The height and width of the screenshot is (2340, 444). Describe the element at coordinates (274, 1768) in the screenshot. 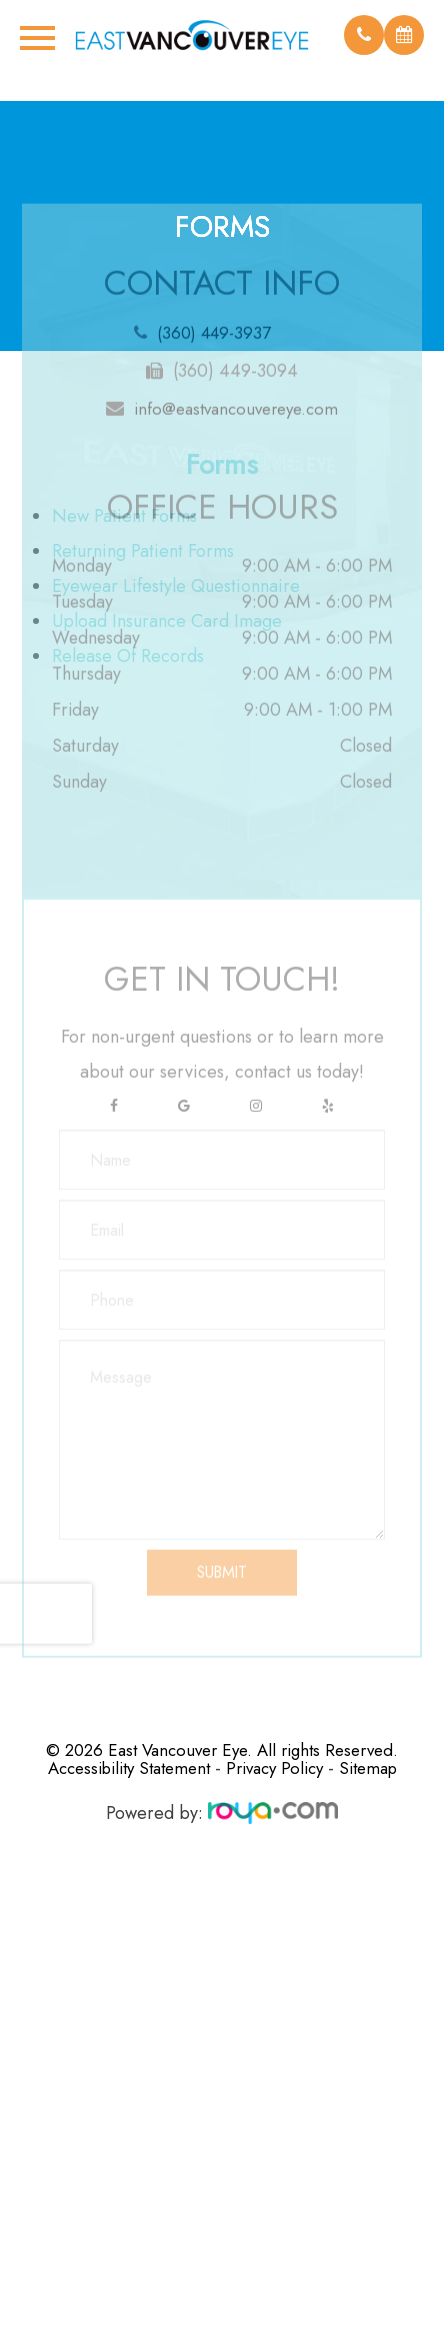

I see `Privacy Policy` at that location.